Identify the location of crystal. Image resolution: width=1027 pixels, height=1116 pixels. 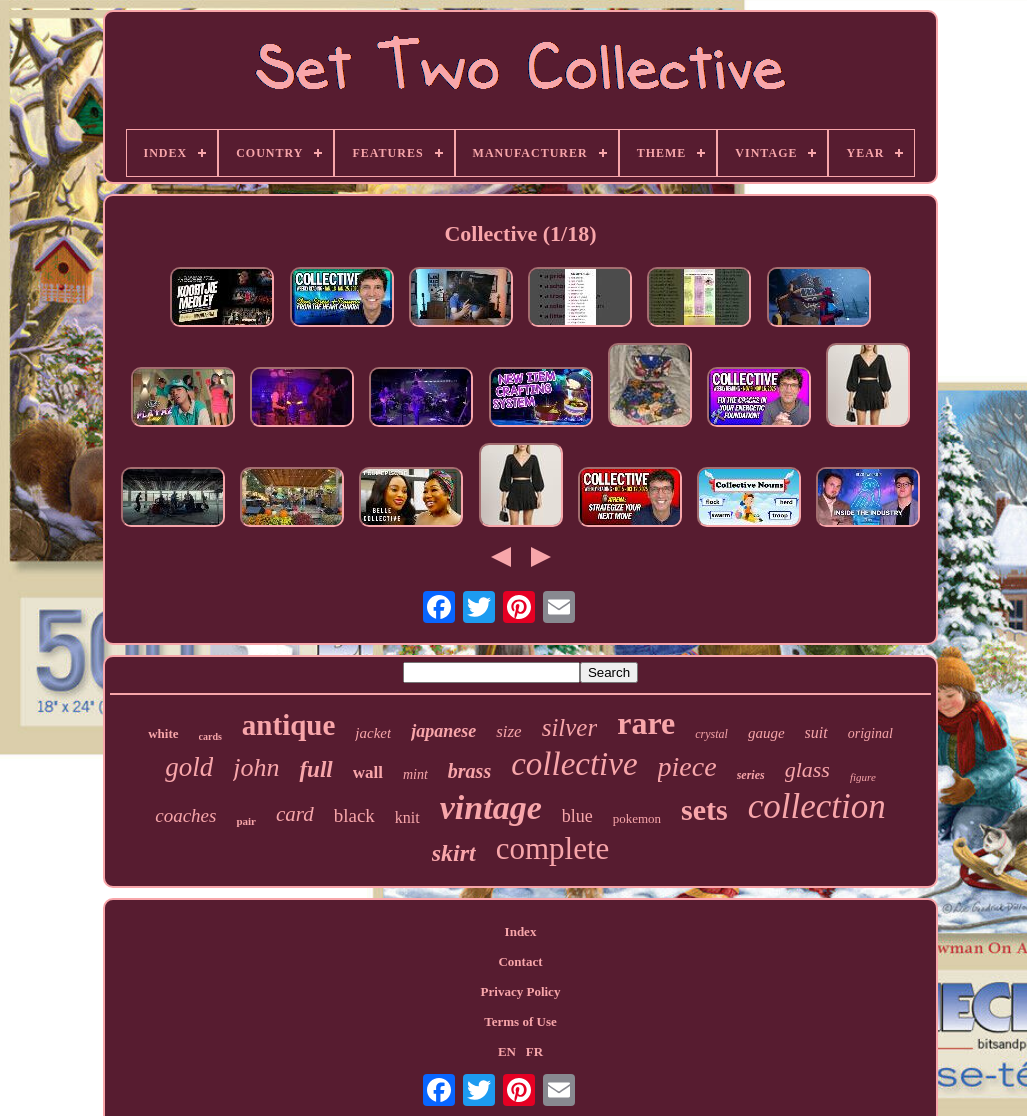
(711, 734).